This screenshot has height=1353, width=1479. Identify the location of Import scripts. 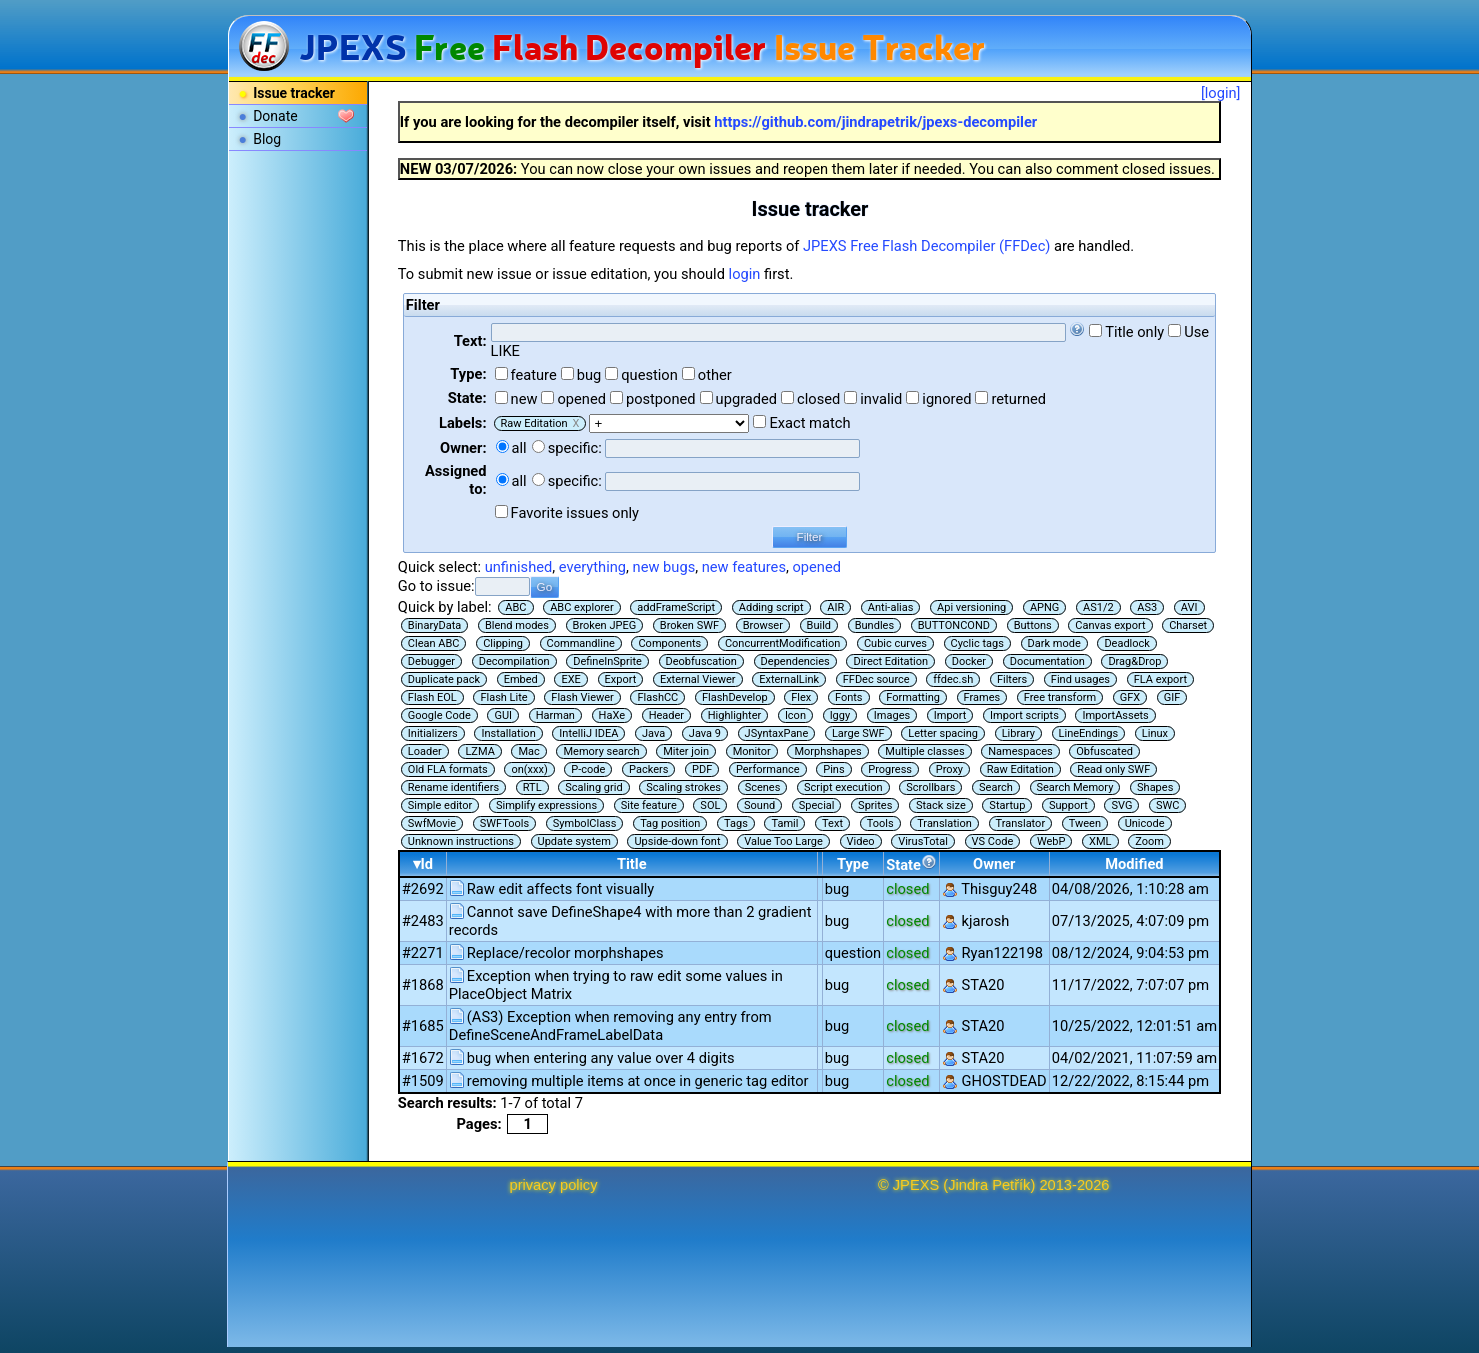
(1024, 715).